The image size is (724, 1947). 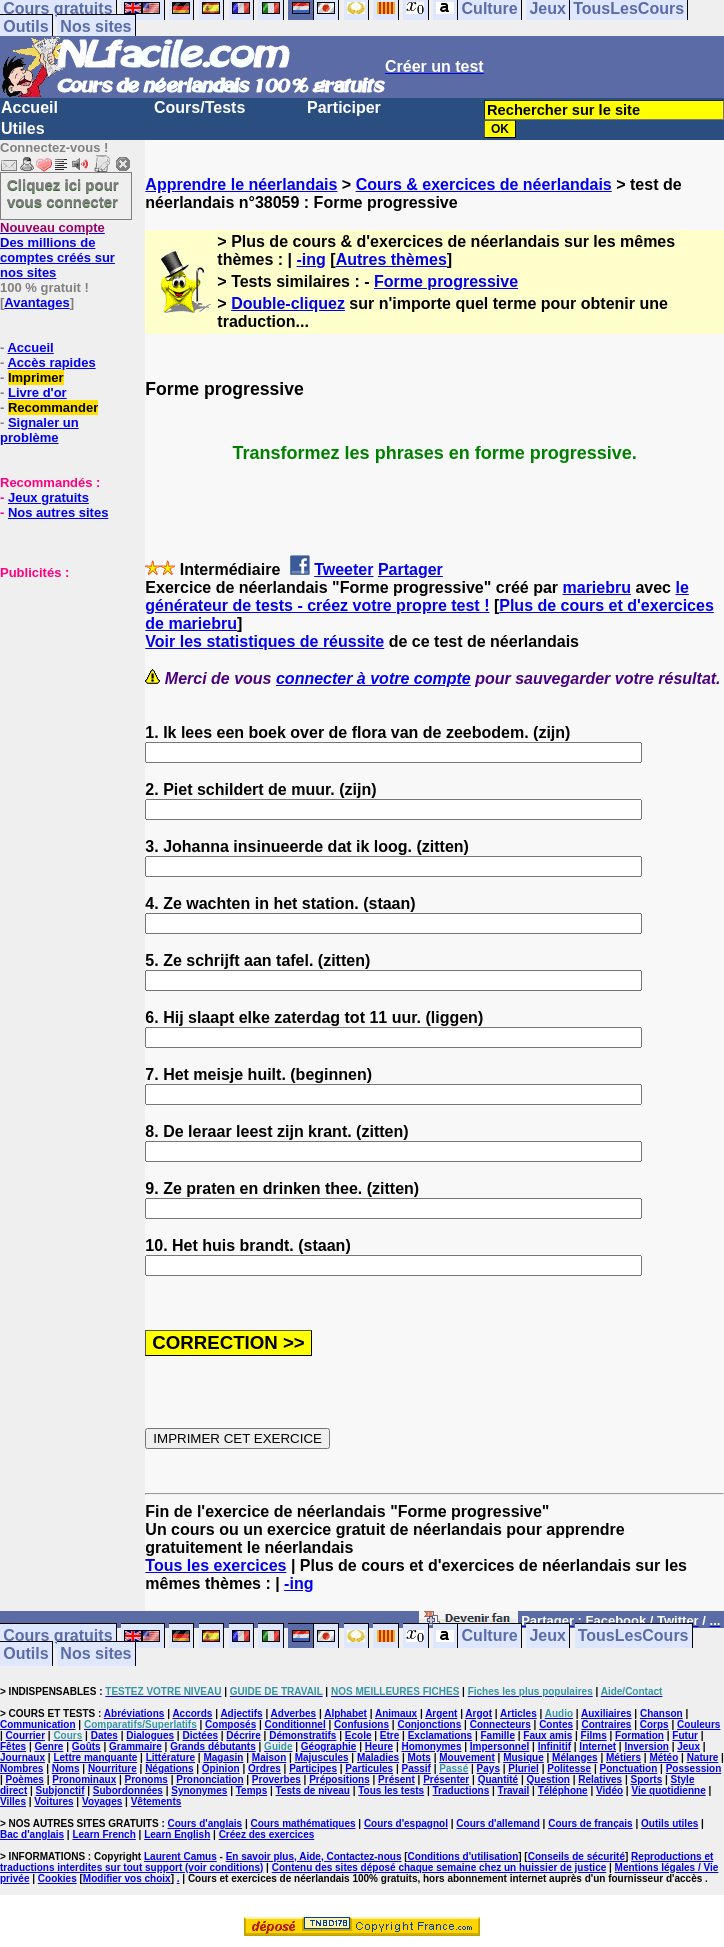 I want to click on Cours d'espagnol, so click(x=406, y=1823).